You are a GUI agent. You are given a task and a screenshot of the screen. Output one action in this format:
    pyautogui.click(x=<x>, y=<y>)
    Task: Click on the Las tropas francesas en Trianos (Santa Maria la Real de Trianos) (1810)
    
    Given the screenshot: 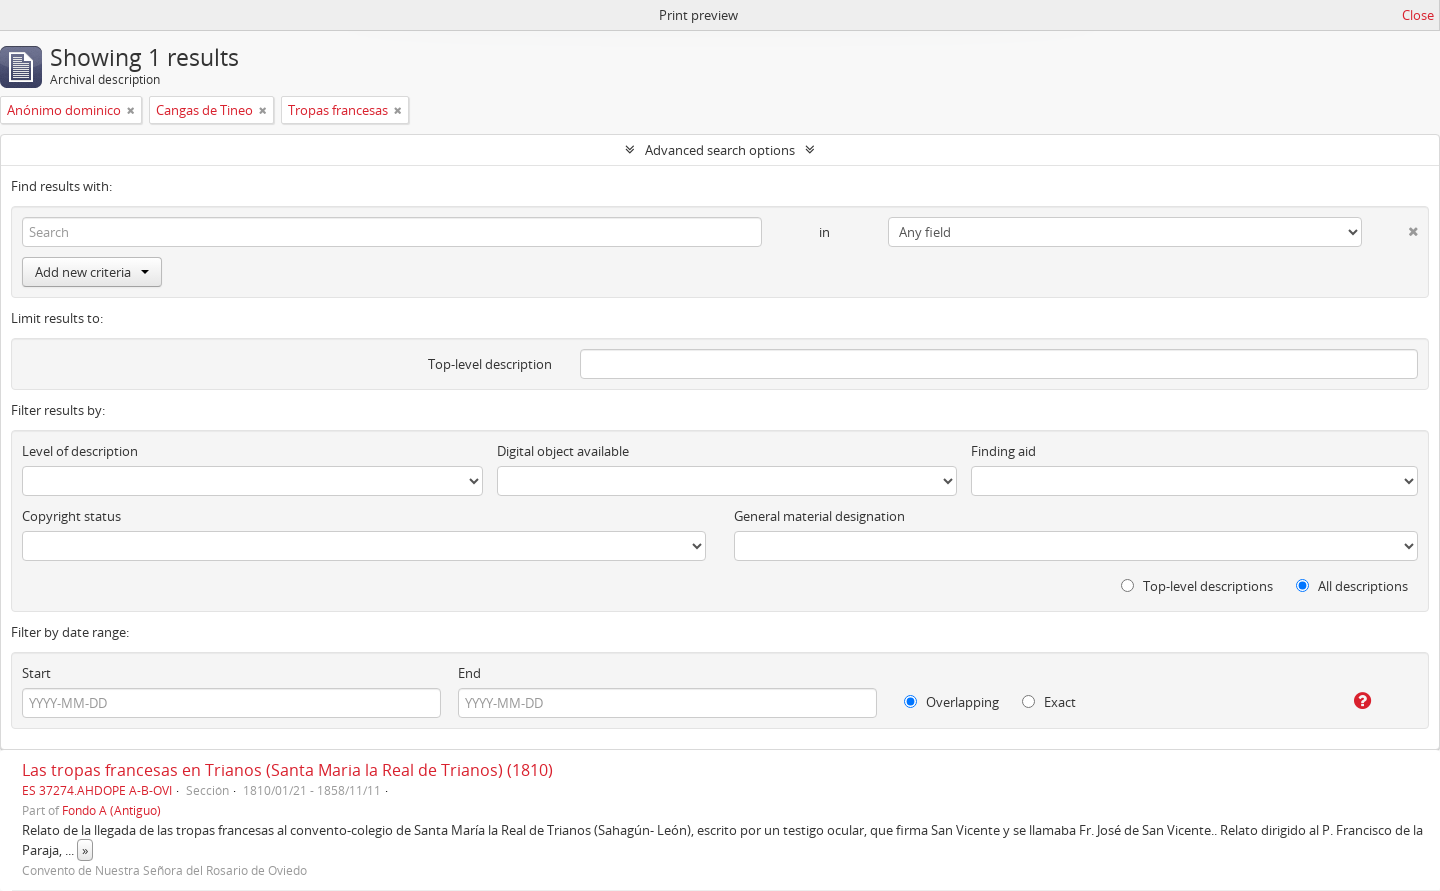 What is the action you would take?
    pyautogui.click(x=287, y=770)
    